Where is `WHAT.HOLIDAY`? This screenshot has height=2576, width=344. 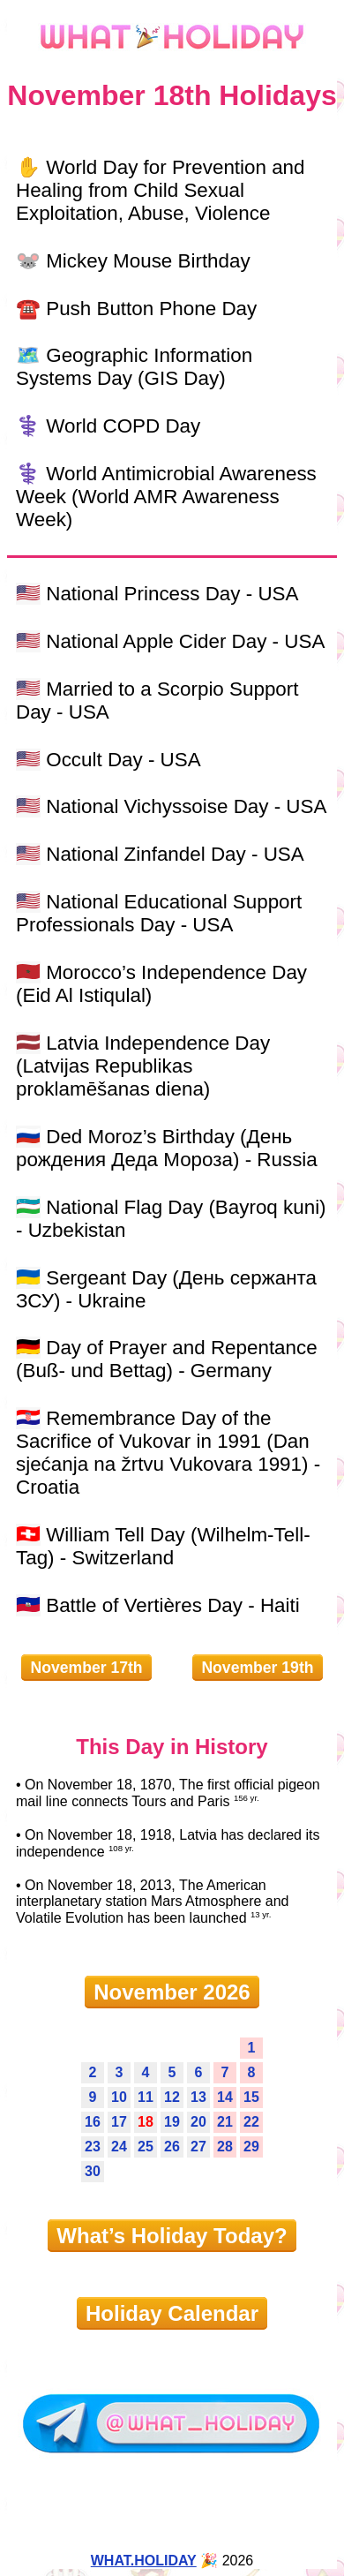
WHAT.HOLIDAY is located at coordinates (144, 2560).